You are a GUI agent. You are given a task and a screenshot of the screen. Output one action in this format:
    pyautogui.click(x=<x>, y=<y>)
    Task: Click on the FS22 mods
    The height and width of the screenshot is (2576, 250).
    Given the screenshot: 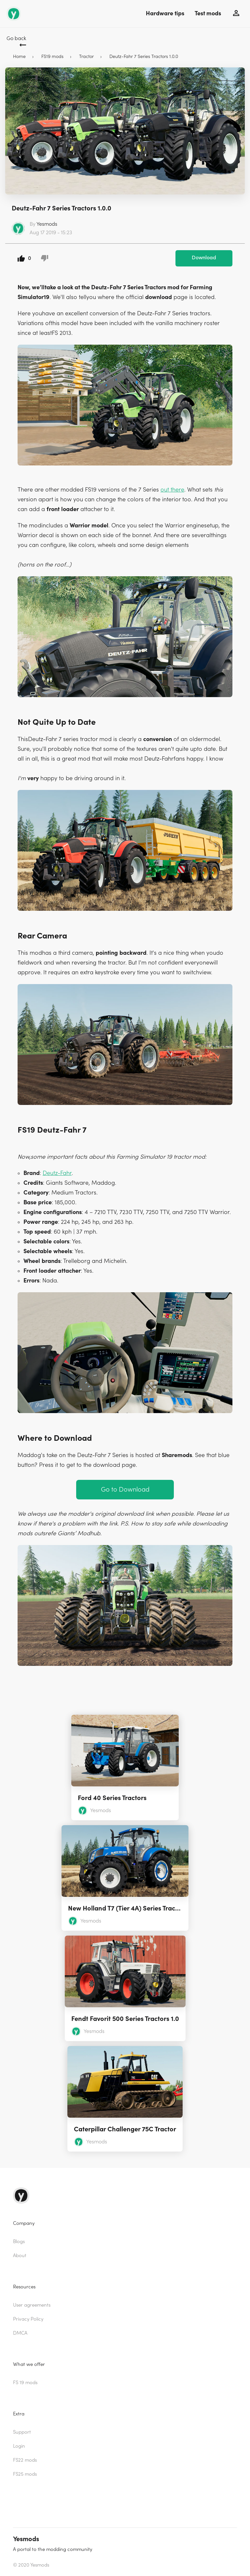 What is the action you would take?
    pyautogui.click(x=25, y=2460)
    